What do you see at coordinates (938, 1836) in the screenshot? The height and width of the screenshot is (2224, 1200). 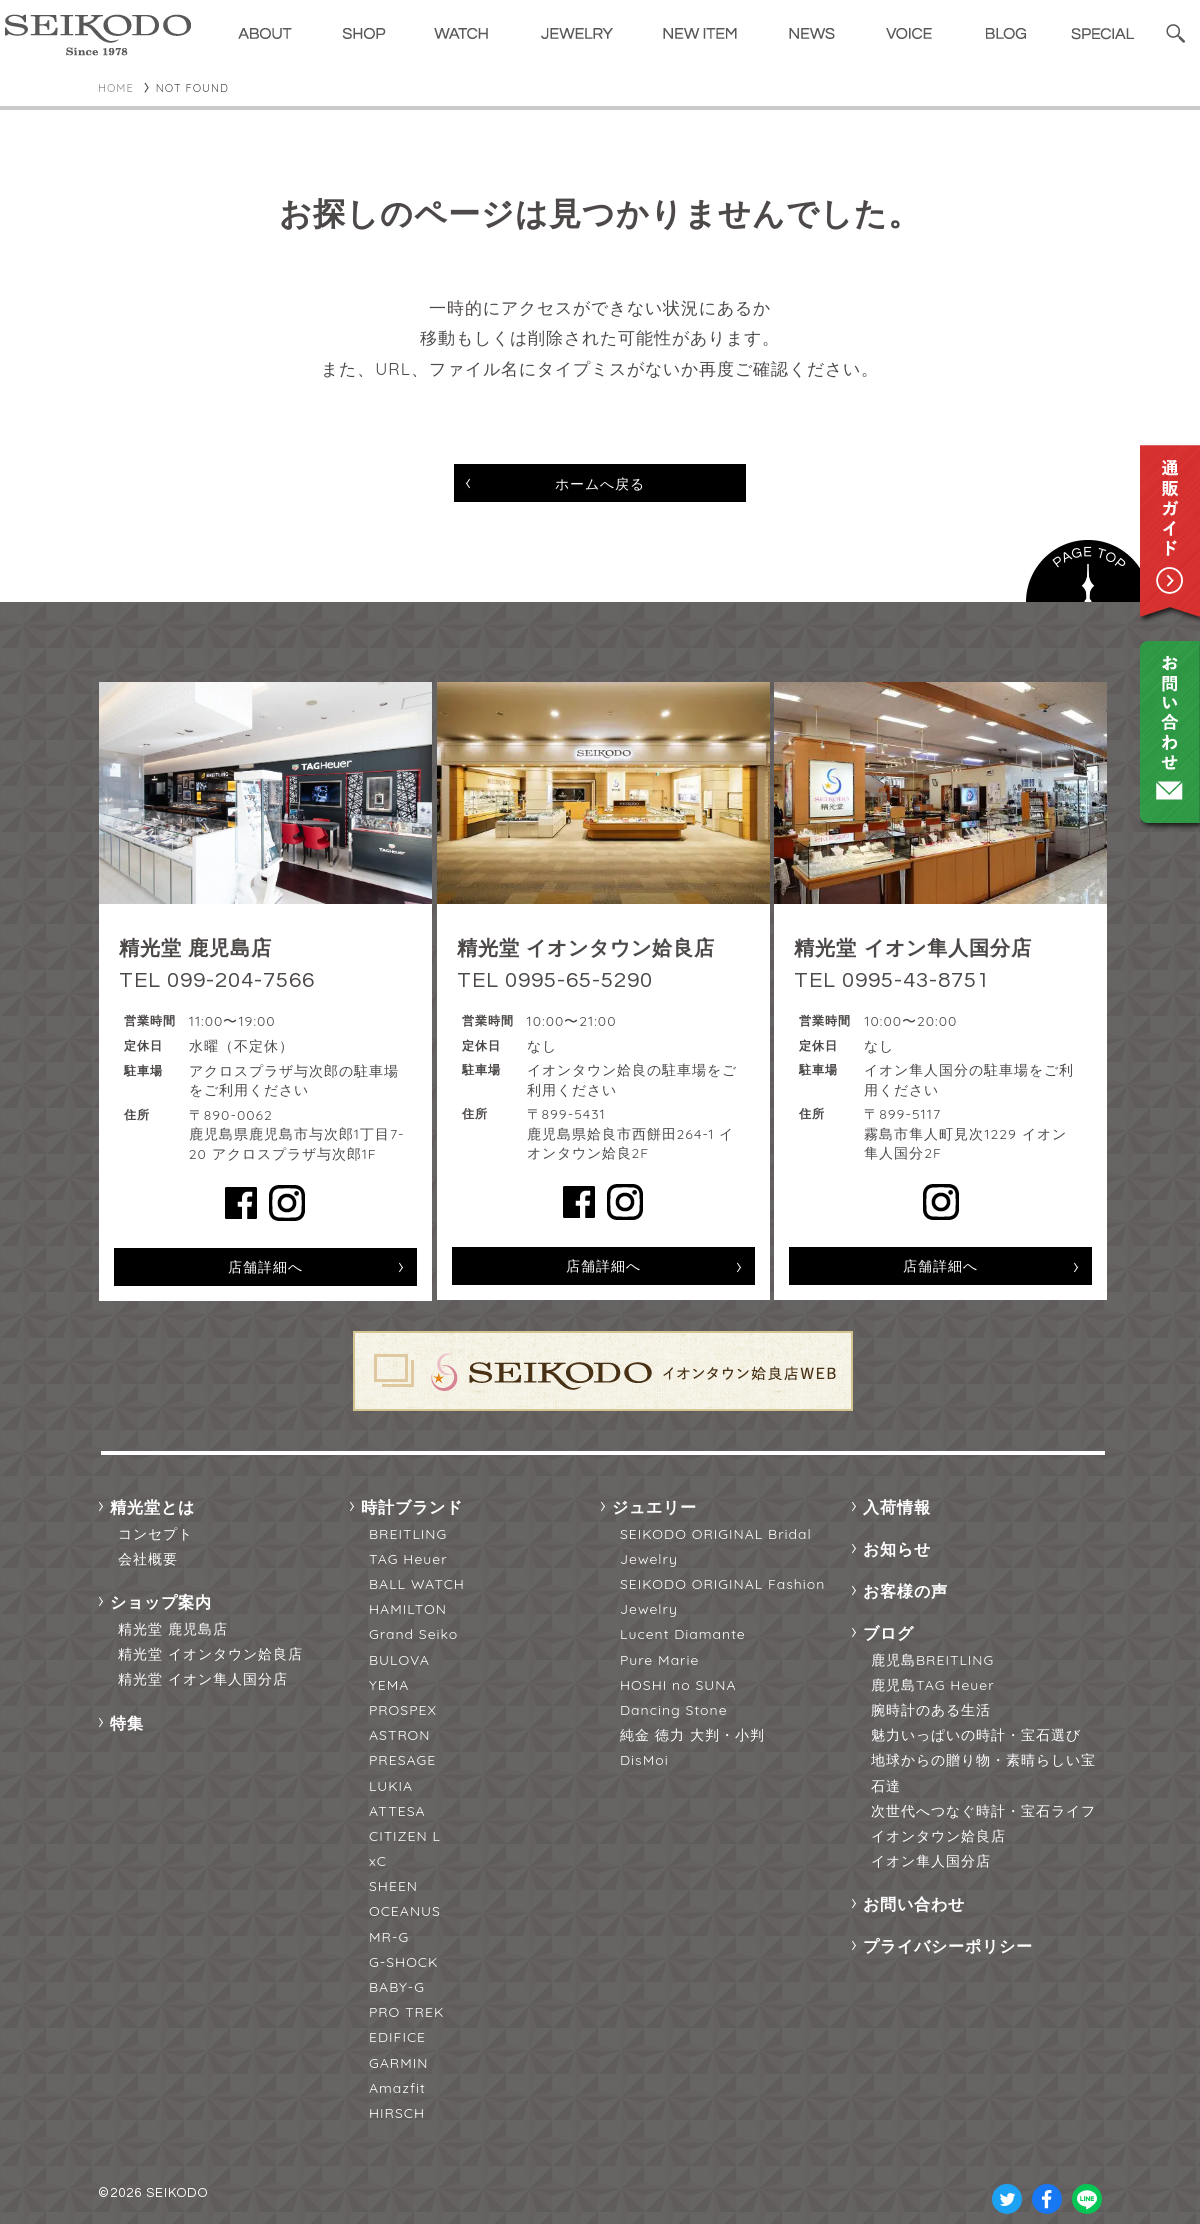 I see `イオンタウン姶良店` at bounding box center [938, 1836].